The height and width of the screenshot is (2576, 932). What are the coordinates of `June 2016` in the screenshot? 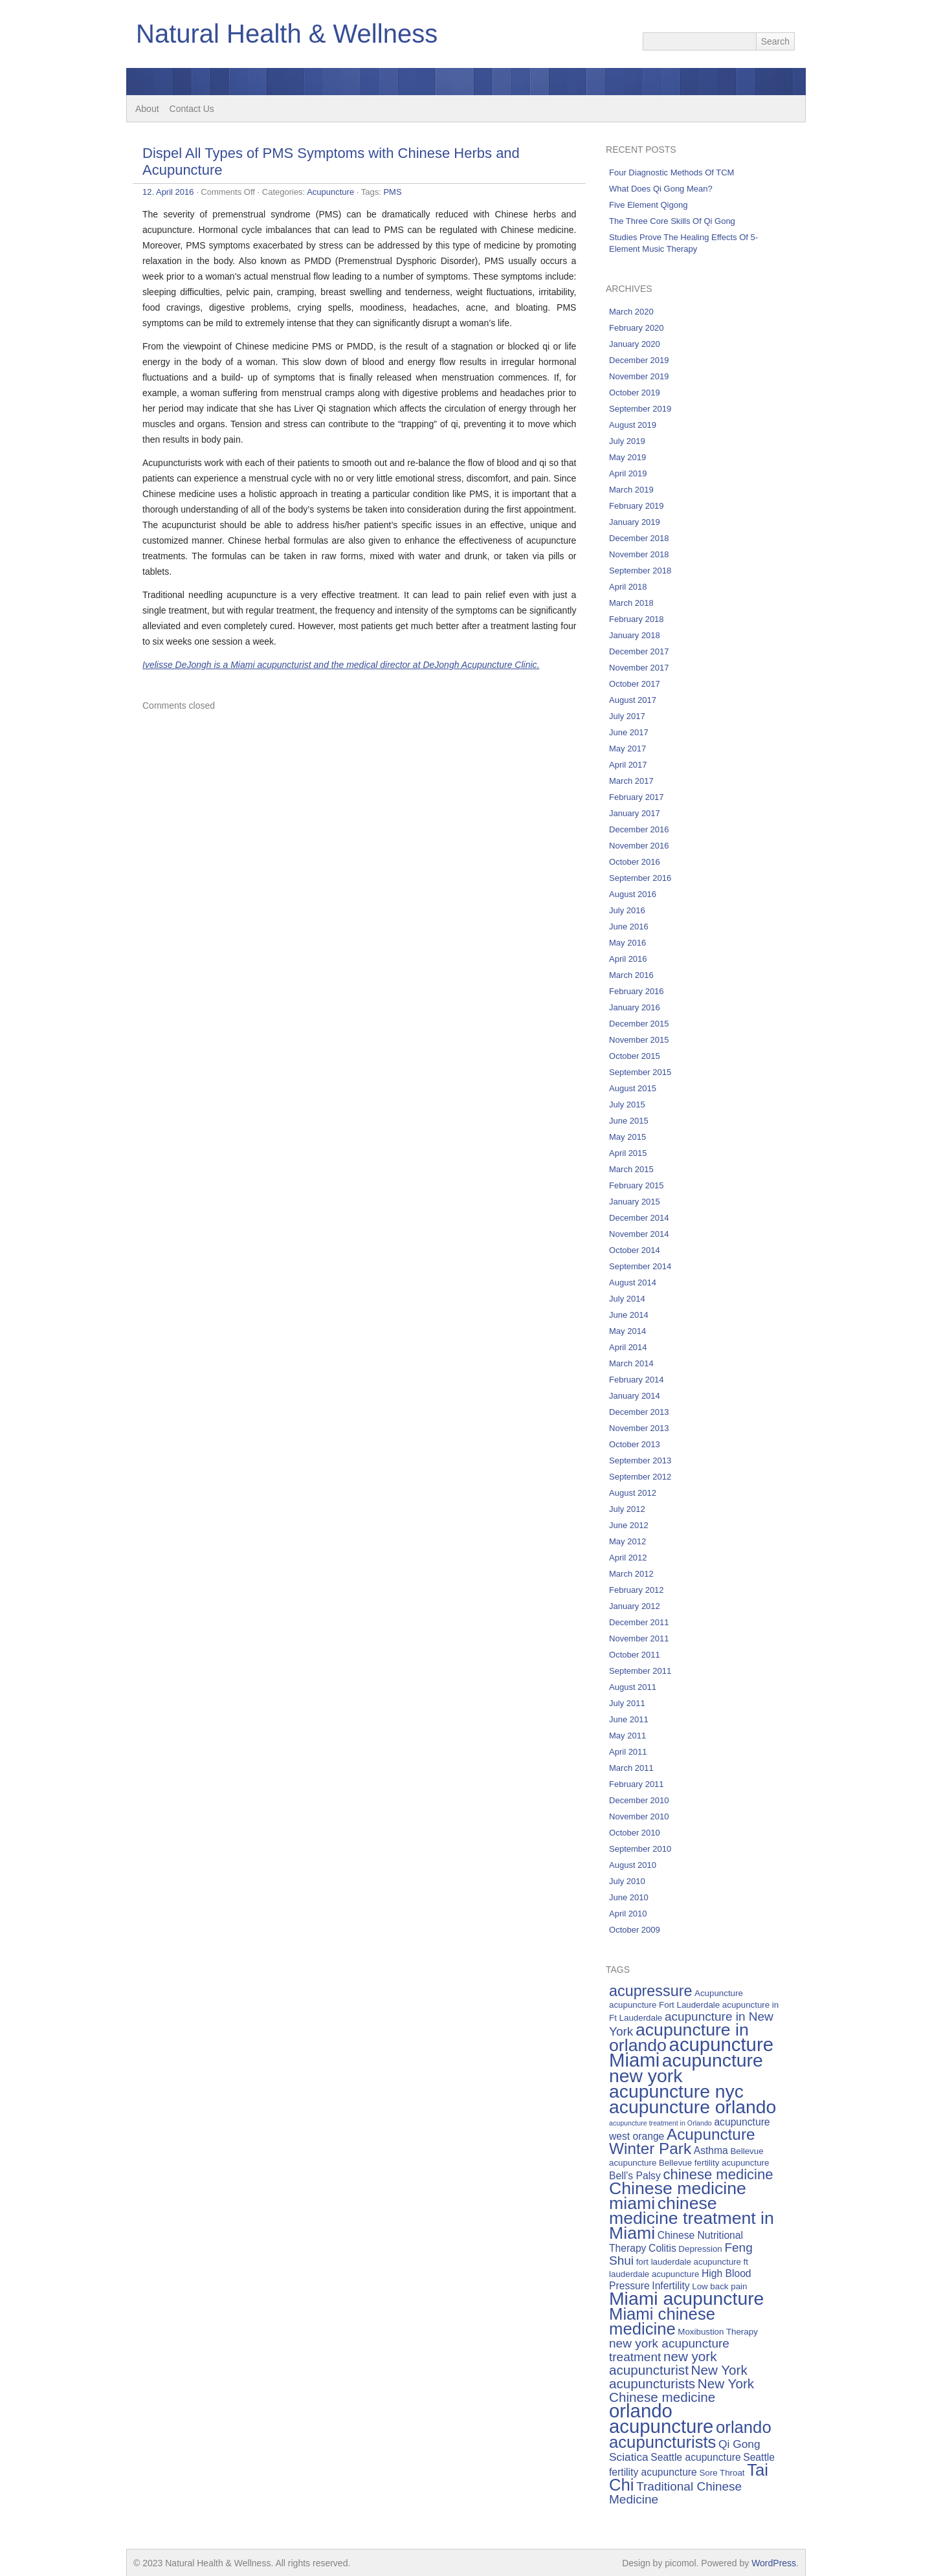 It's located at (629, 926).